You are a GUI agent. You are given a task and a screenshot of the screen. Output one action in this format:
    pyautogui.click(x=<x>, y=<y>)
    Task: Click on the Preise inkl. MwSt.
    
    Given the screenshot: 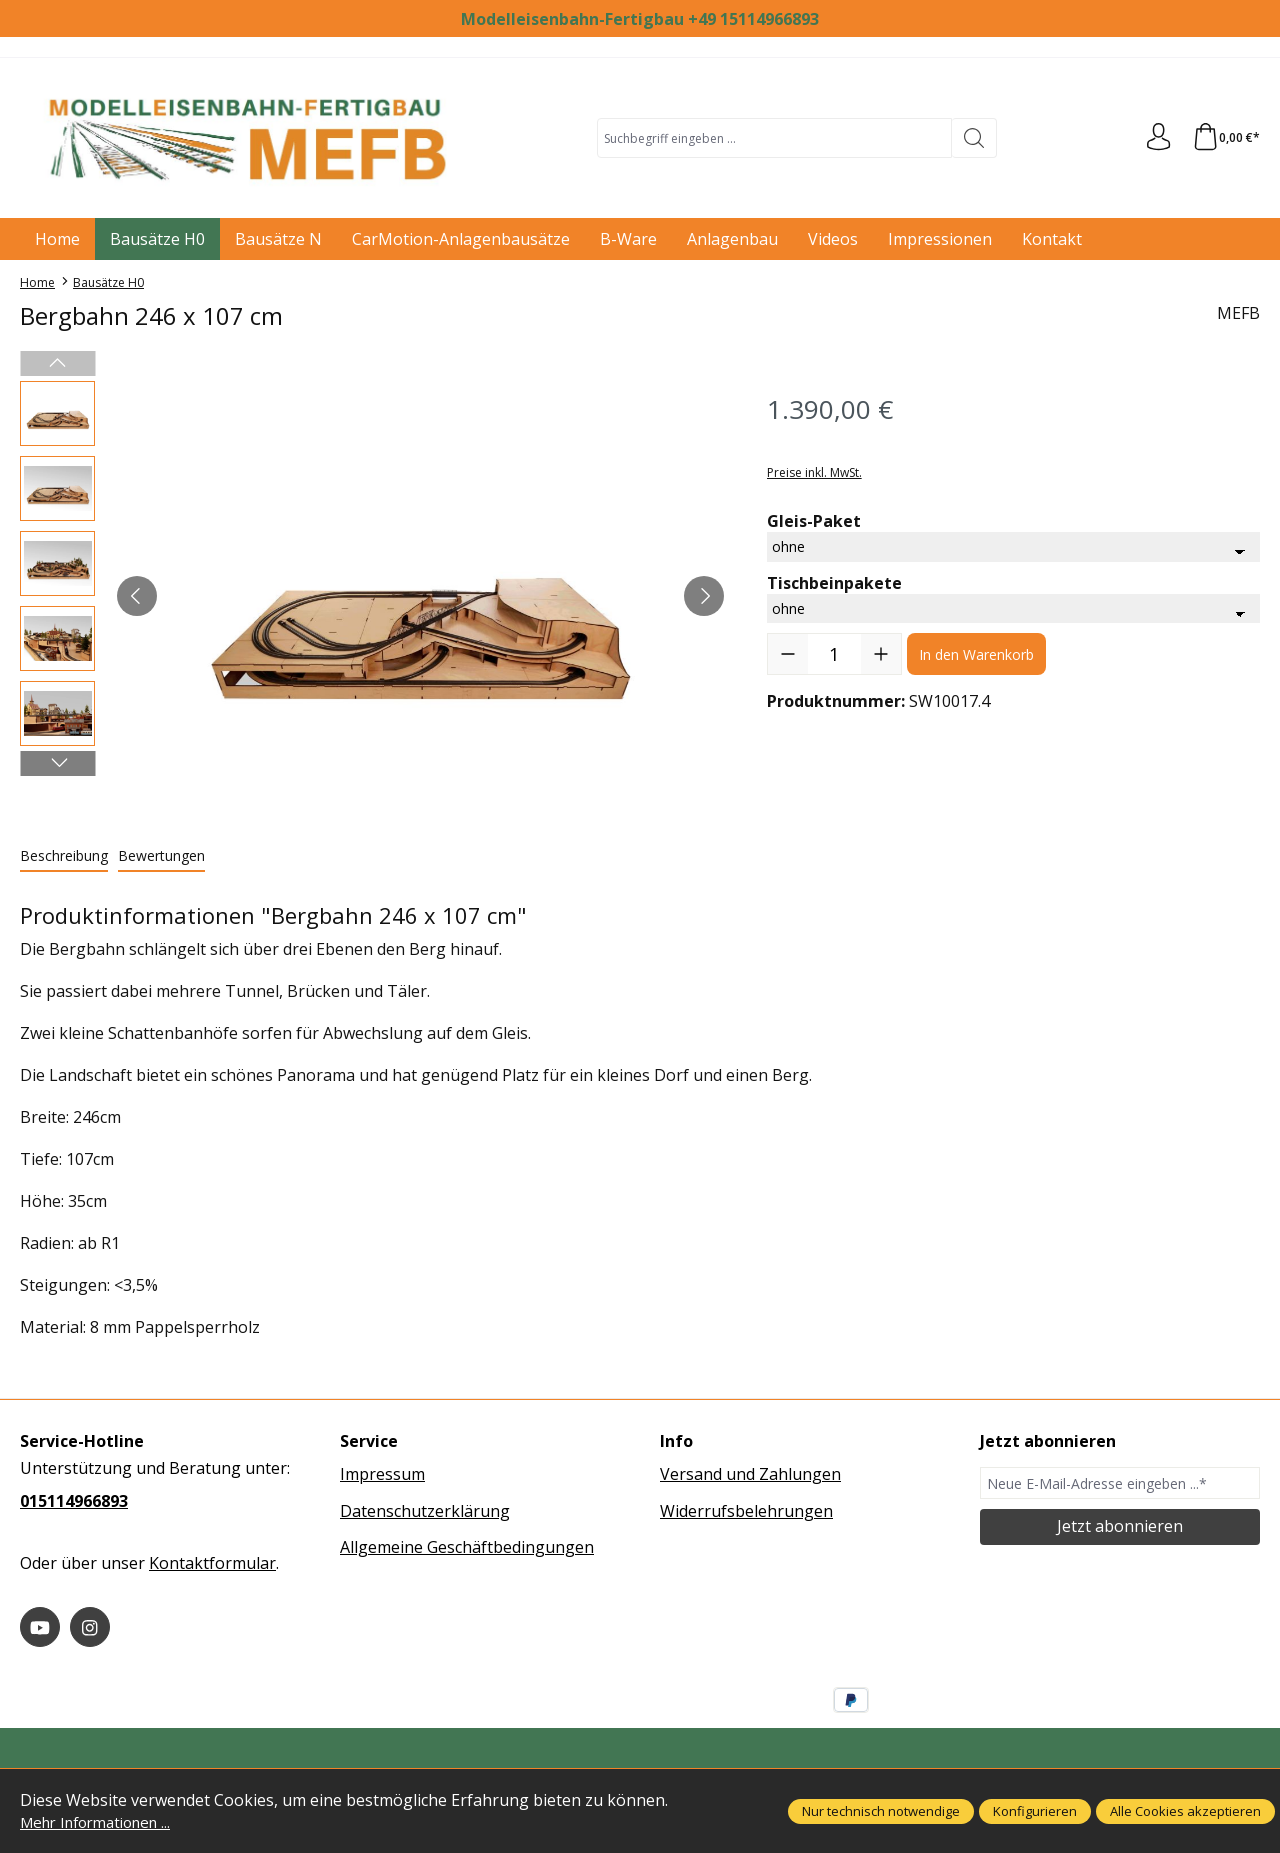 What is the action you would take?
    pyautogui.click(x=814, y=472)
    